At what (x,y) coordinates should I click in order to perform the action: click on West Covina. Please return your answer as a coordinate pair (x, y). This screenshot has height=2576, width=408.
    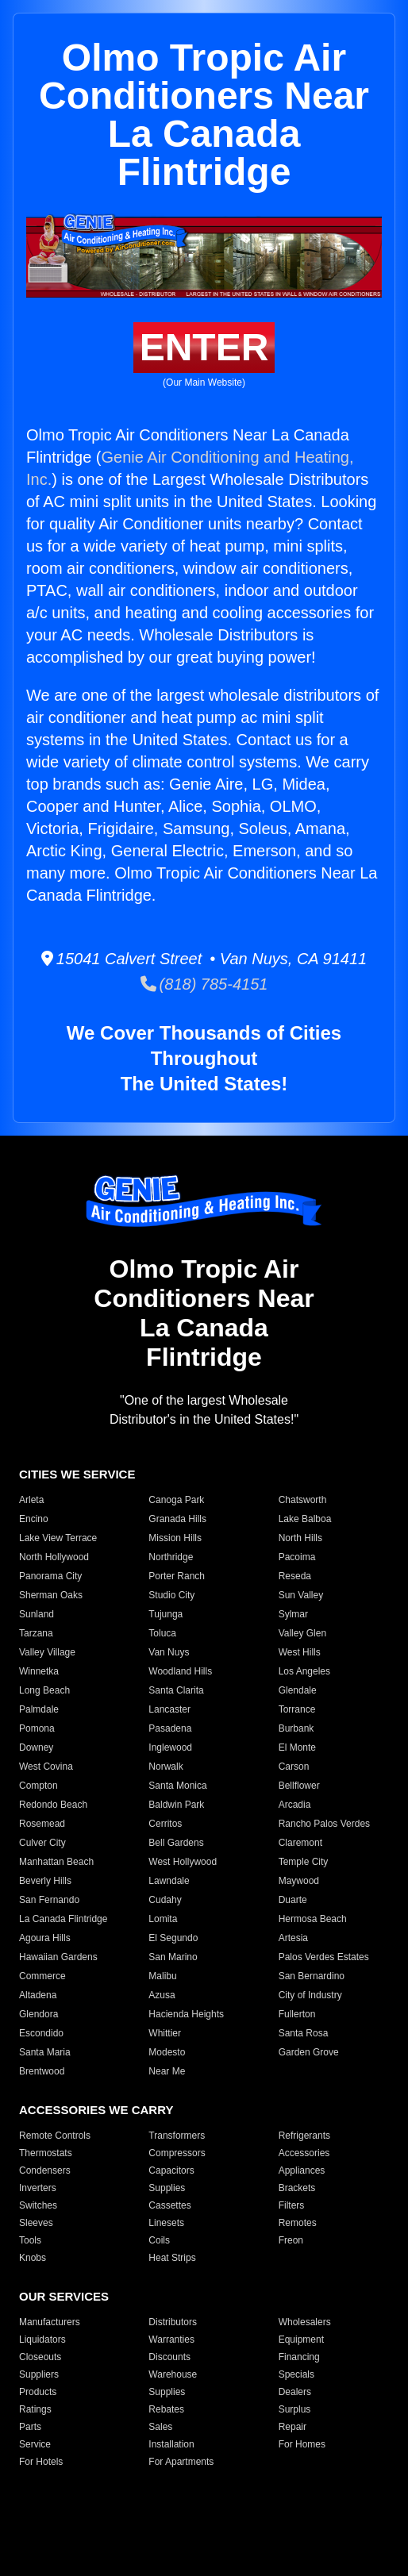
    Looking at the image, I should click on (46, 1766).